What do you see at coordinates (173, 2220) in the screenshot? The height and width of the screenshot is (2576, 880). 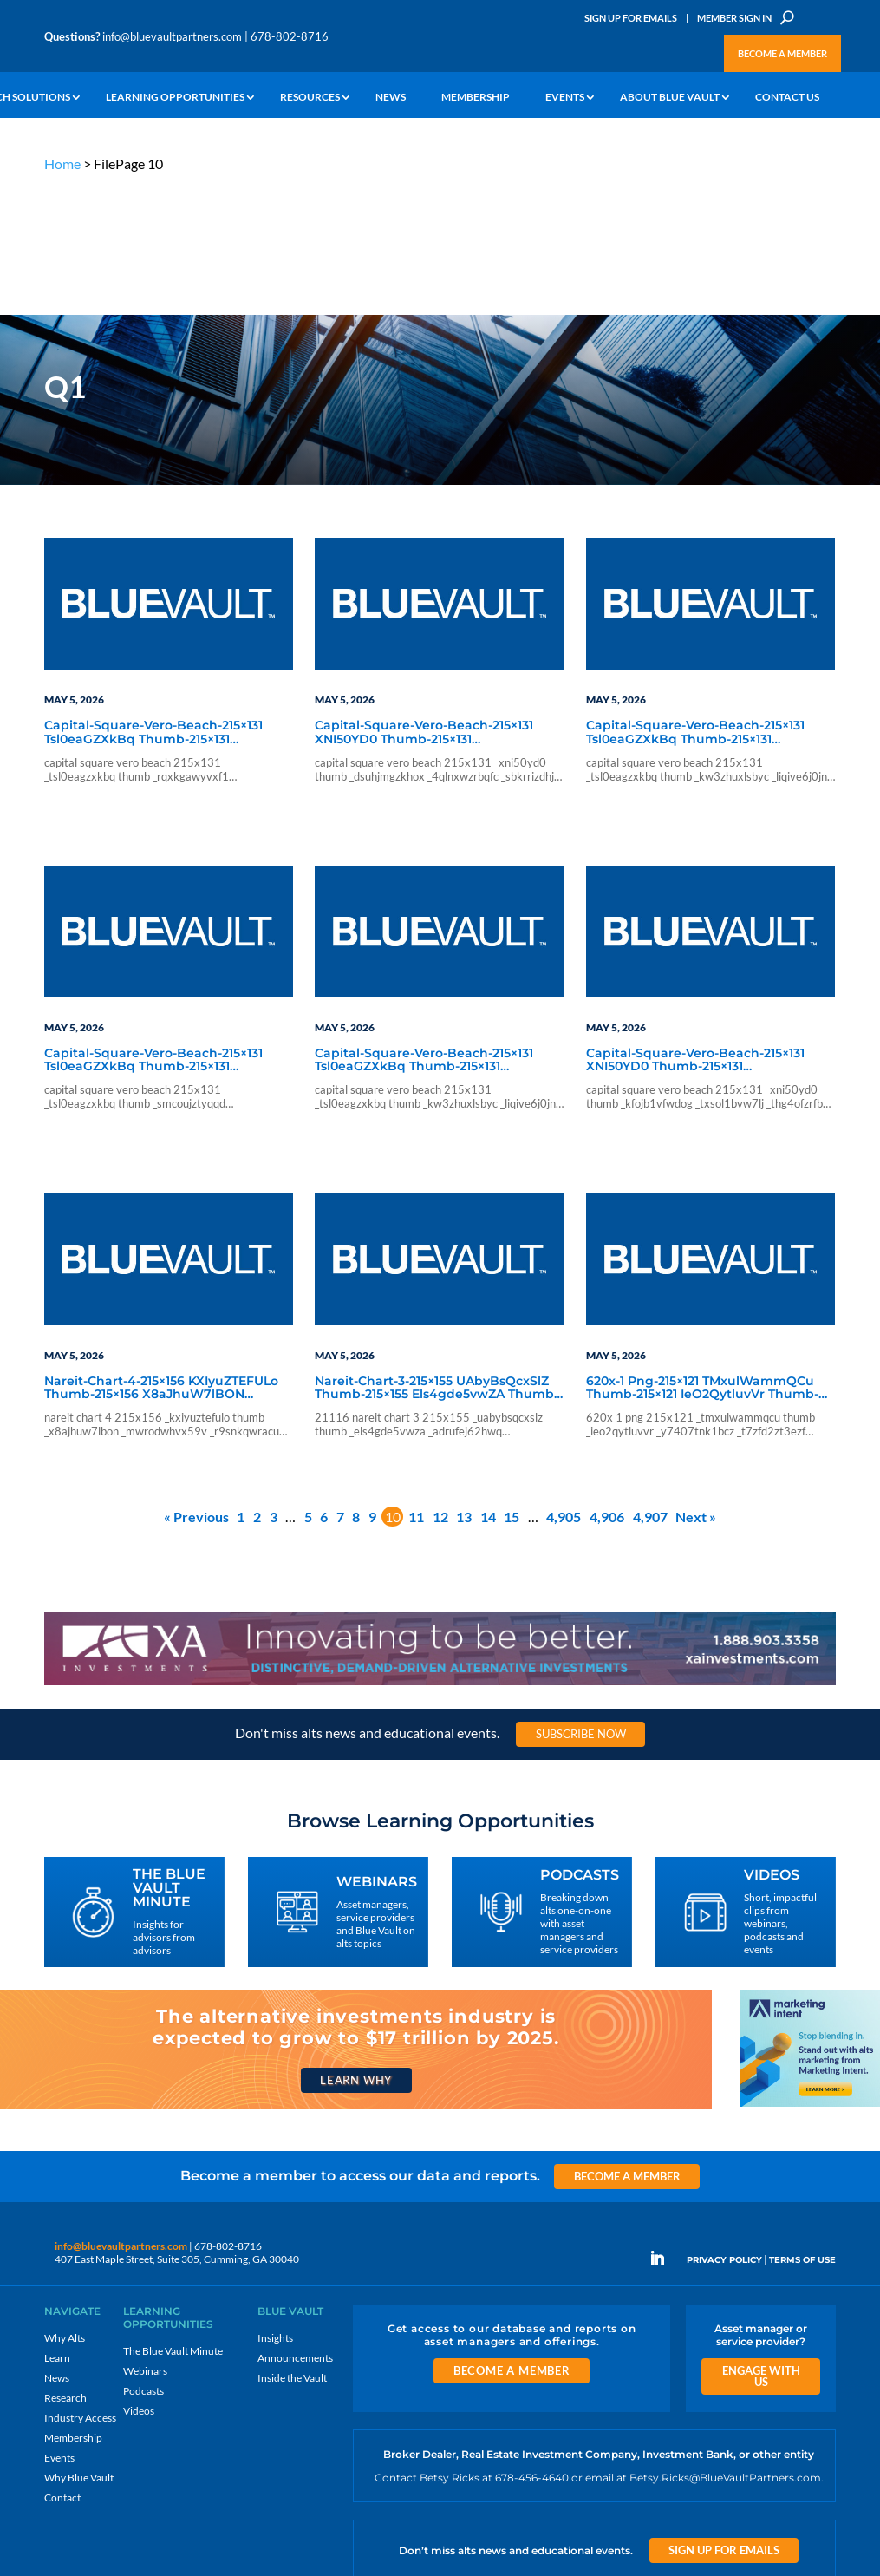 I see `The Blue Vault Minute` at bounding box center [173, 2220].